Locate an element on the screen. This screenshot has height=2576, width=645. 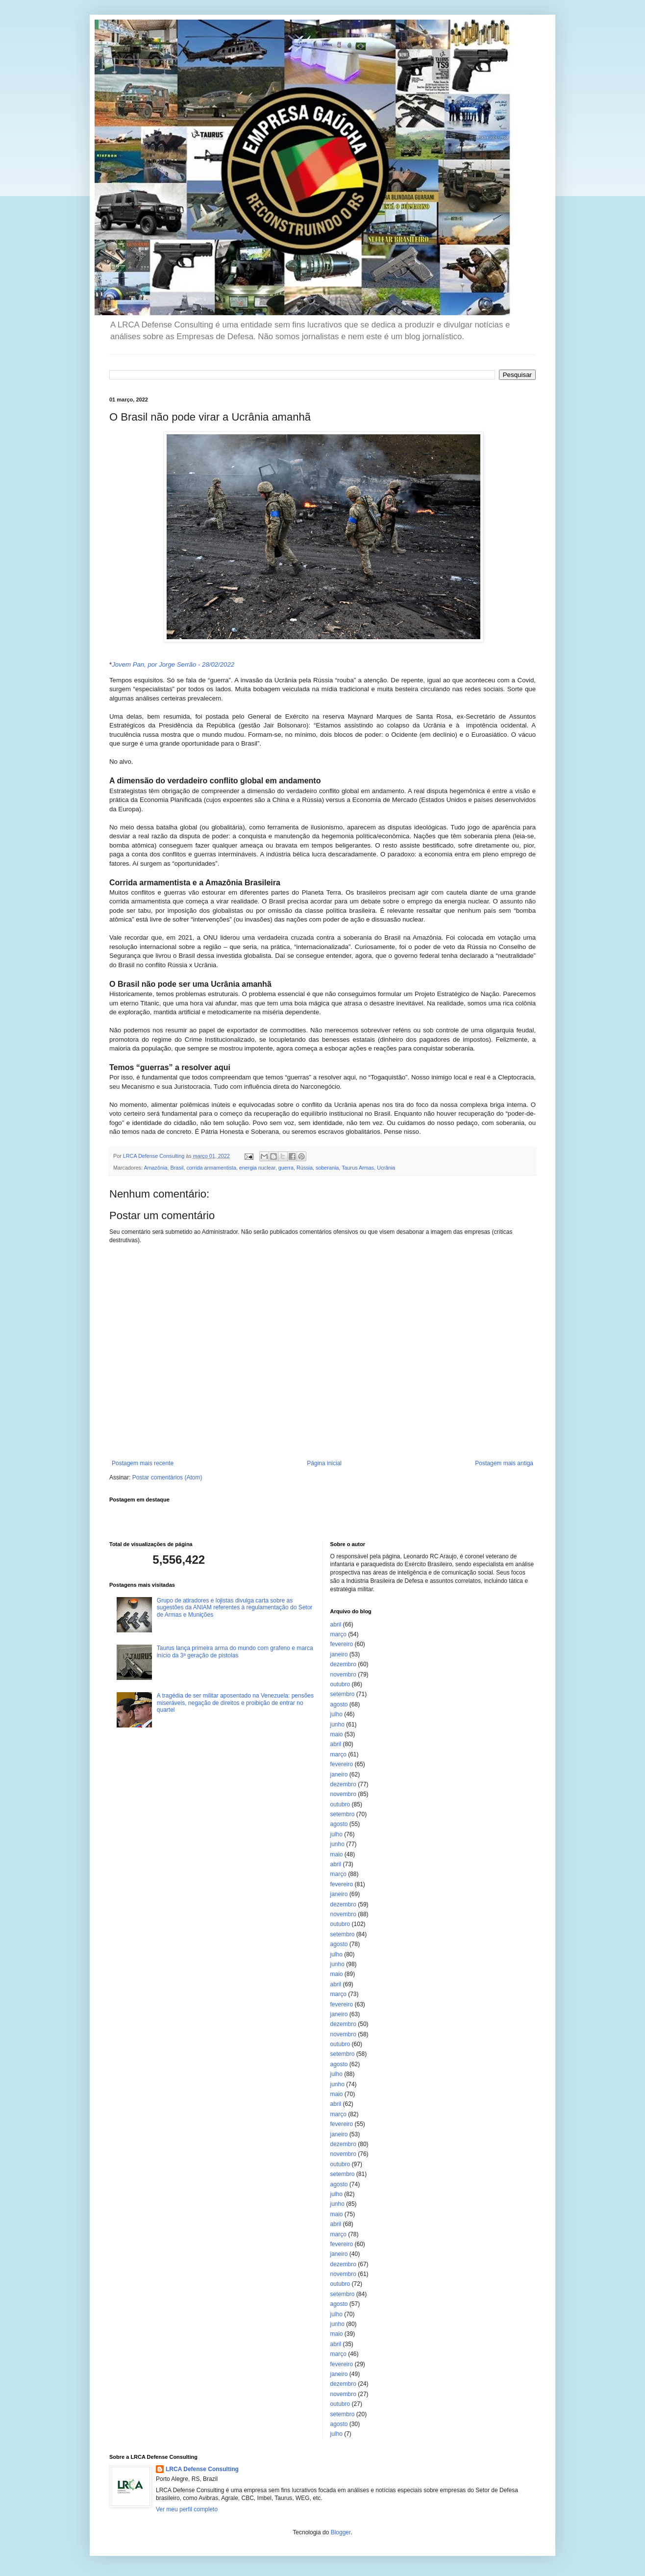
Taurus lança primeira arma do mundo com grafeno e marca início da 3ª geração de pistolas is located at coordinates (235, 1651).